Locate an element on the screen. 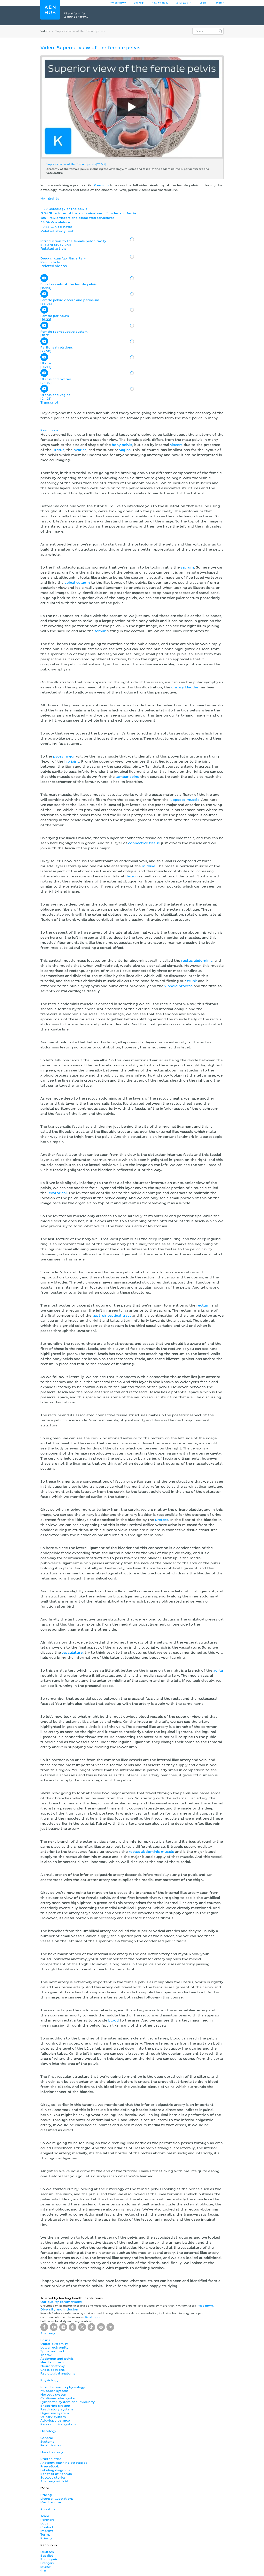 The width and height of the screenshot is (264, 2576). Get help [button] is located at coordinates (139, 3).